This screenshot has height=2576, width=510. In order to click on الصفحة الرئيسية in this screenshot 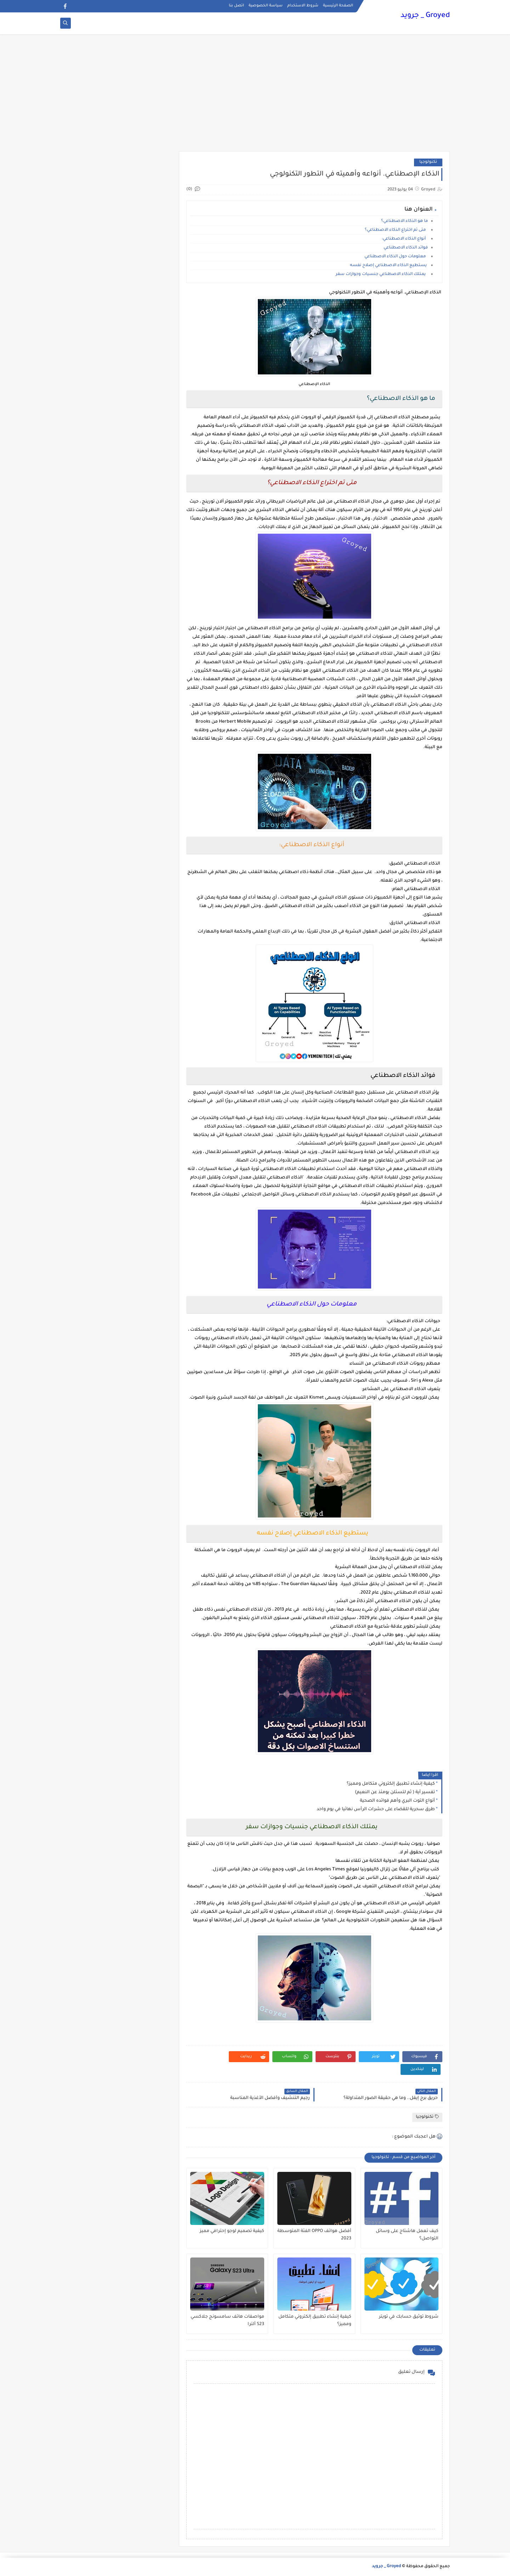, I will do `click(338, 6)`.